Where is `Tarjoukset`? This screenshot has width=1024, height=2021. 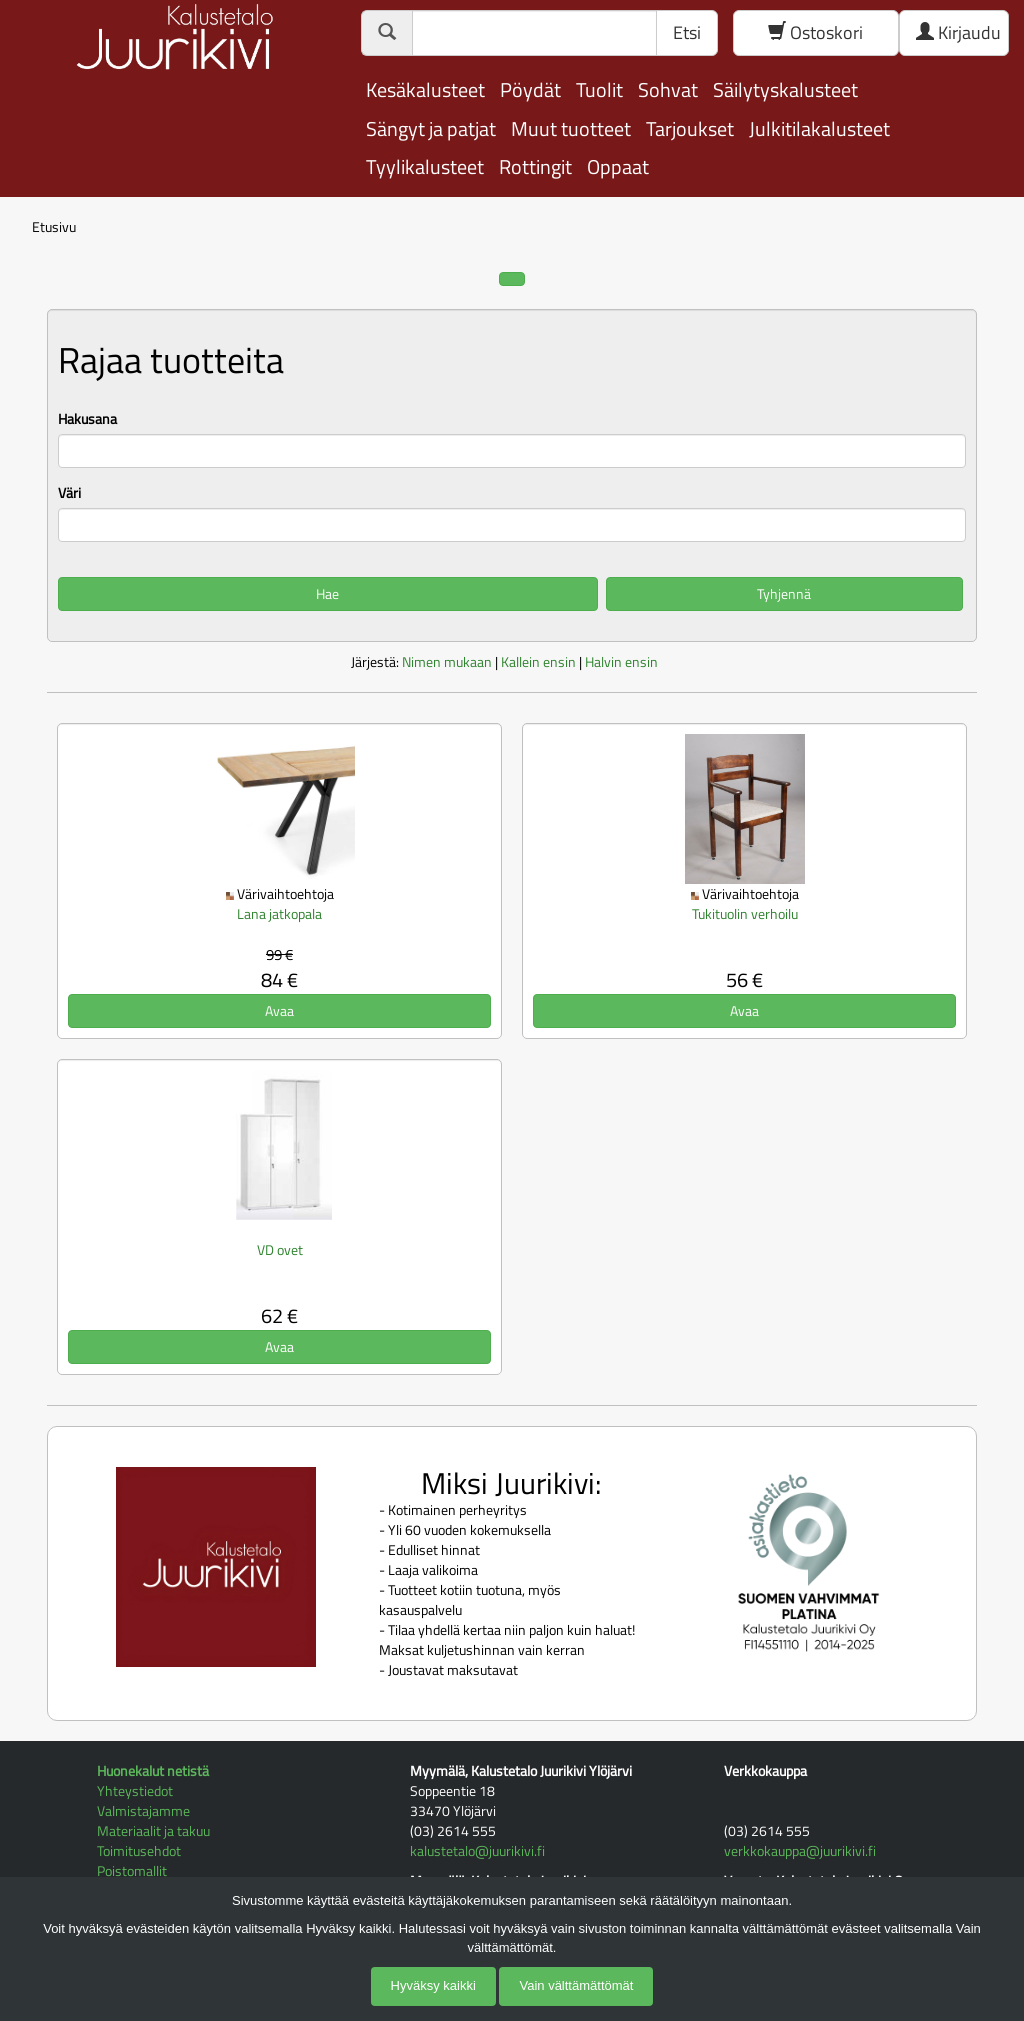 Tarjoukset is located at coordinates (690, 128).